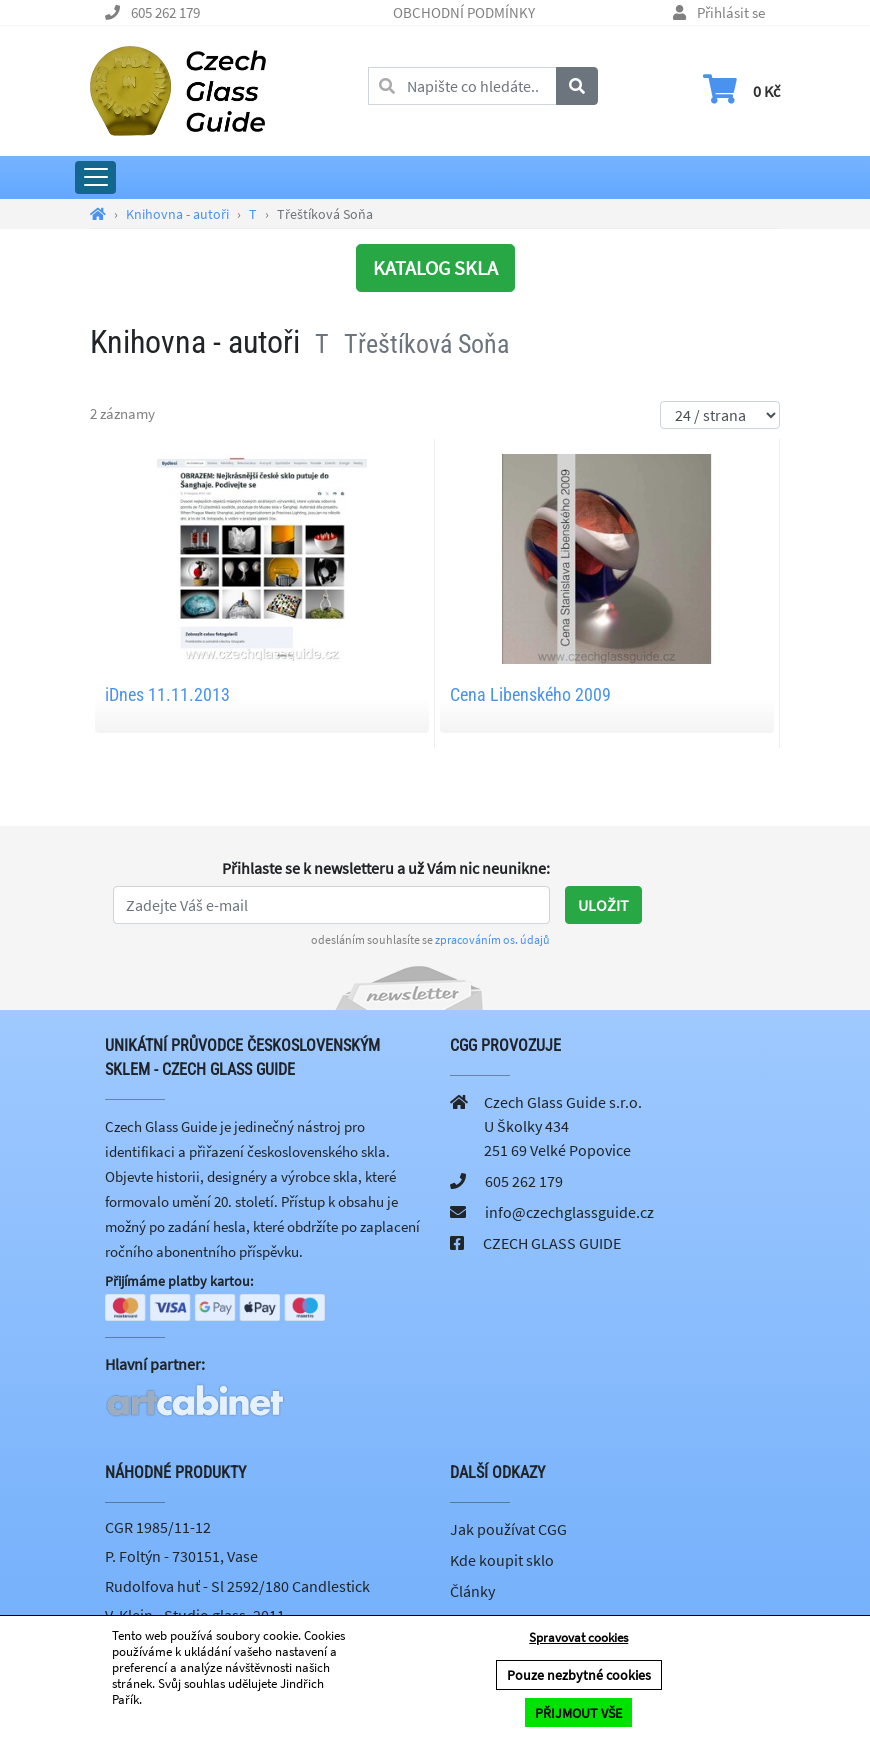 Image resolution: width=870 pixels, height=1745 pixels. Describe the element at coordinates (158, 1528) in the screenshot. I see `CGR 1985/11-12` at that location.